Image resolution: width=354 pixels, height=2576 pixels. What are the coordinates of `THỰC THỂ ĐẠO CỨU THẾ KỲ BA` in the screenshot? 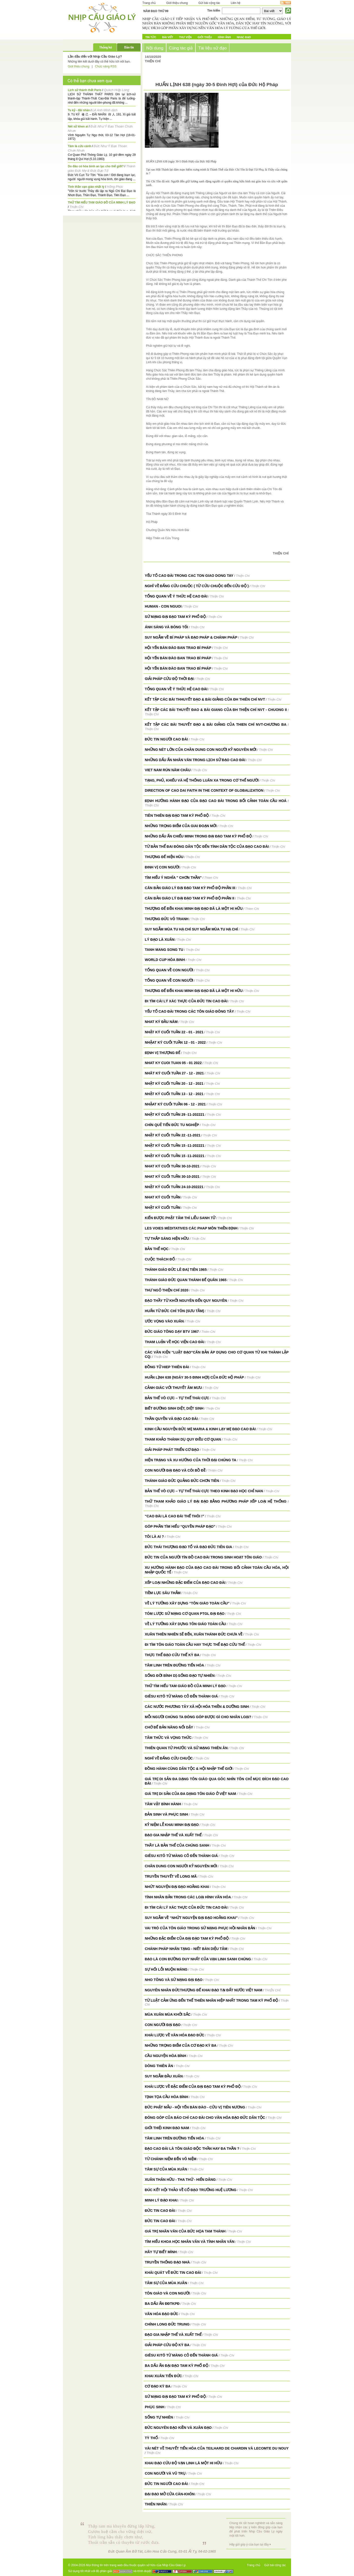 It's located at (172, 1655).